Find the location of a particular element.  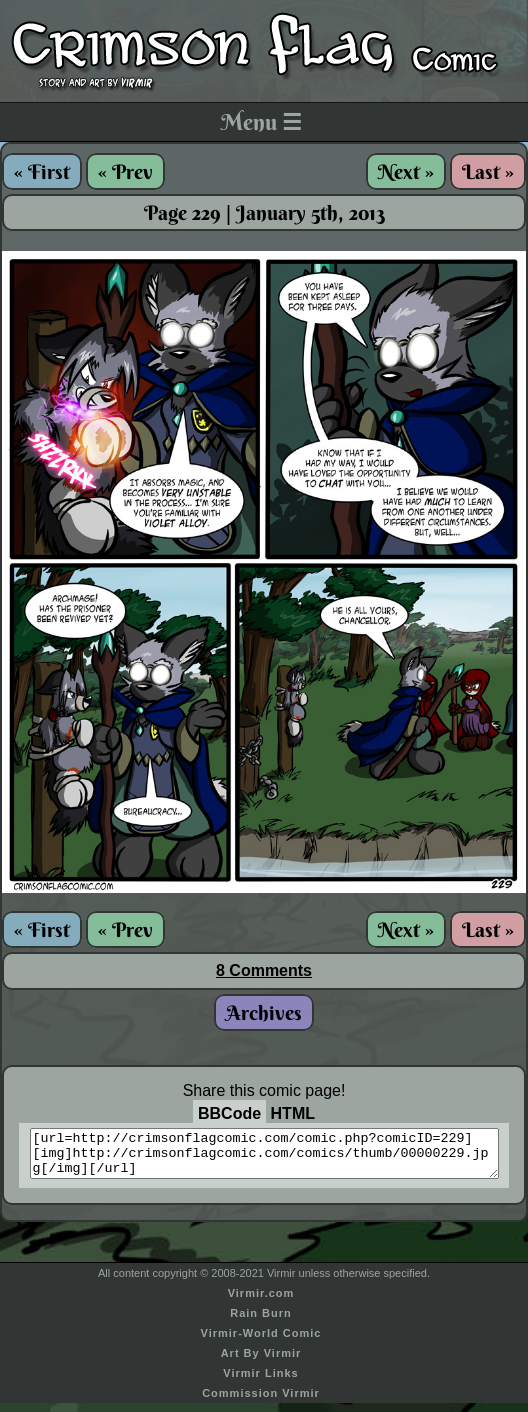

8 Comments is located at coordinates (264, 970).